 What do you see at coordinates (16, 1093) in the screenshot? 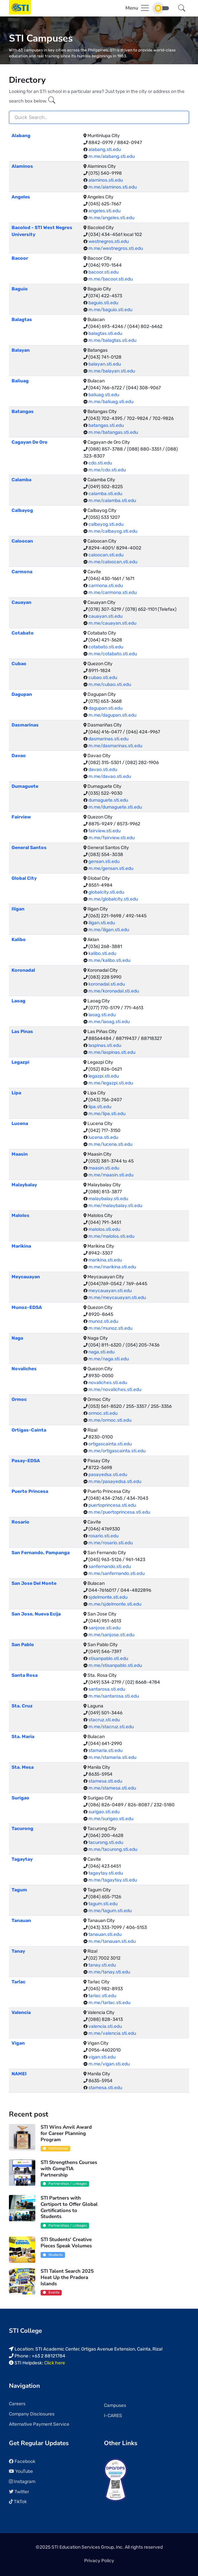
I see `Lipa` at bounding box center [16, 1093].